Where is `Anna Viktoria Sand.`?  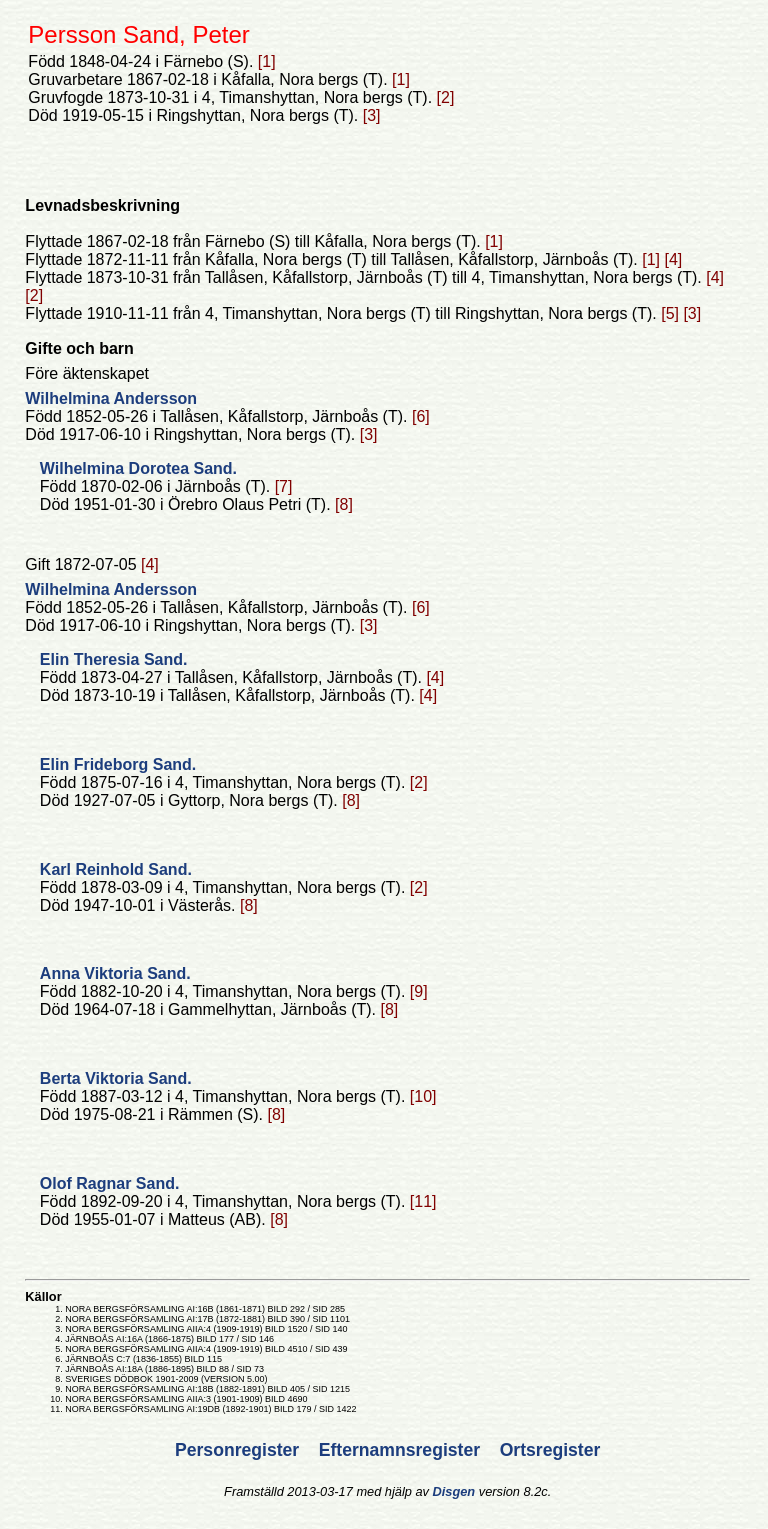
Anna Viktoria Sand. is located at coordinates (115, 973).